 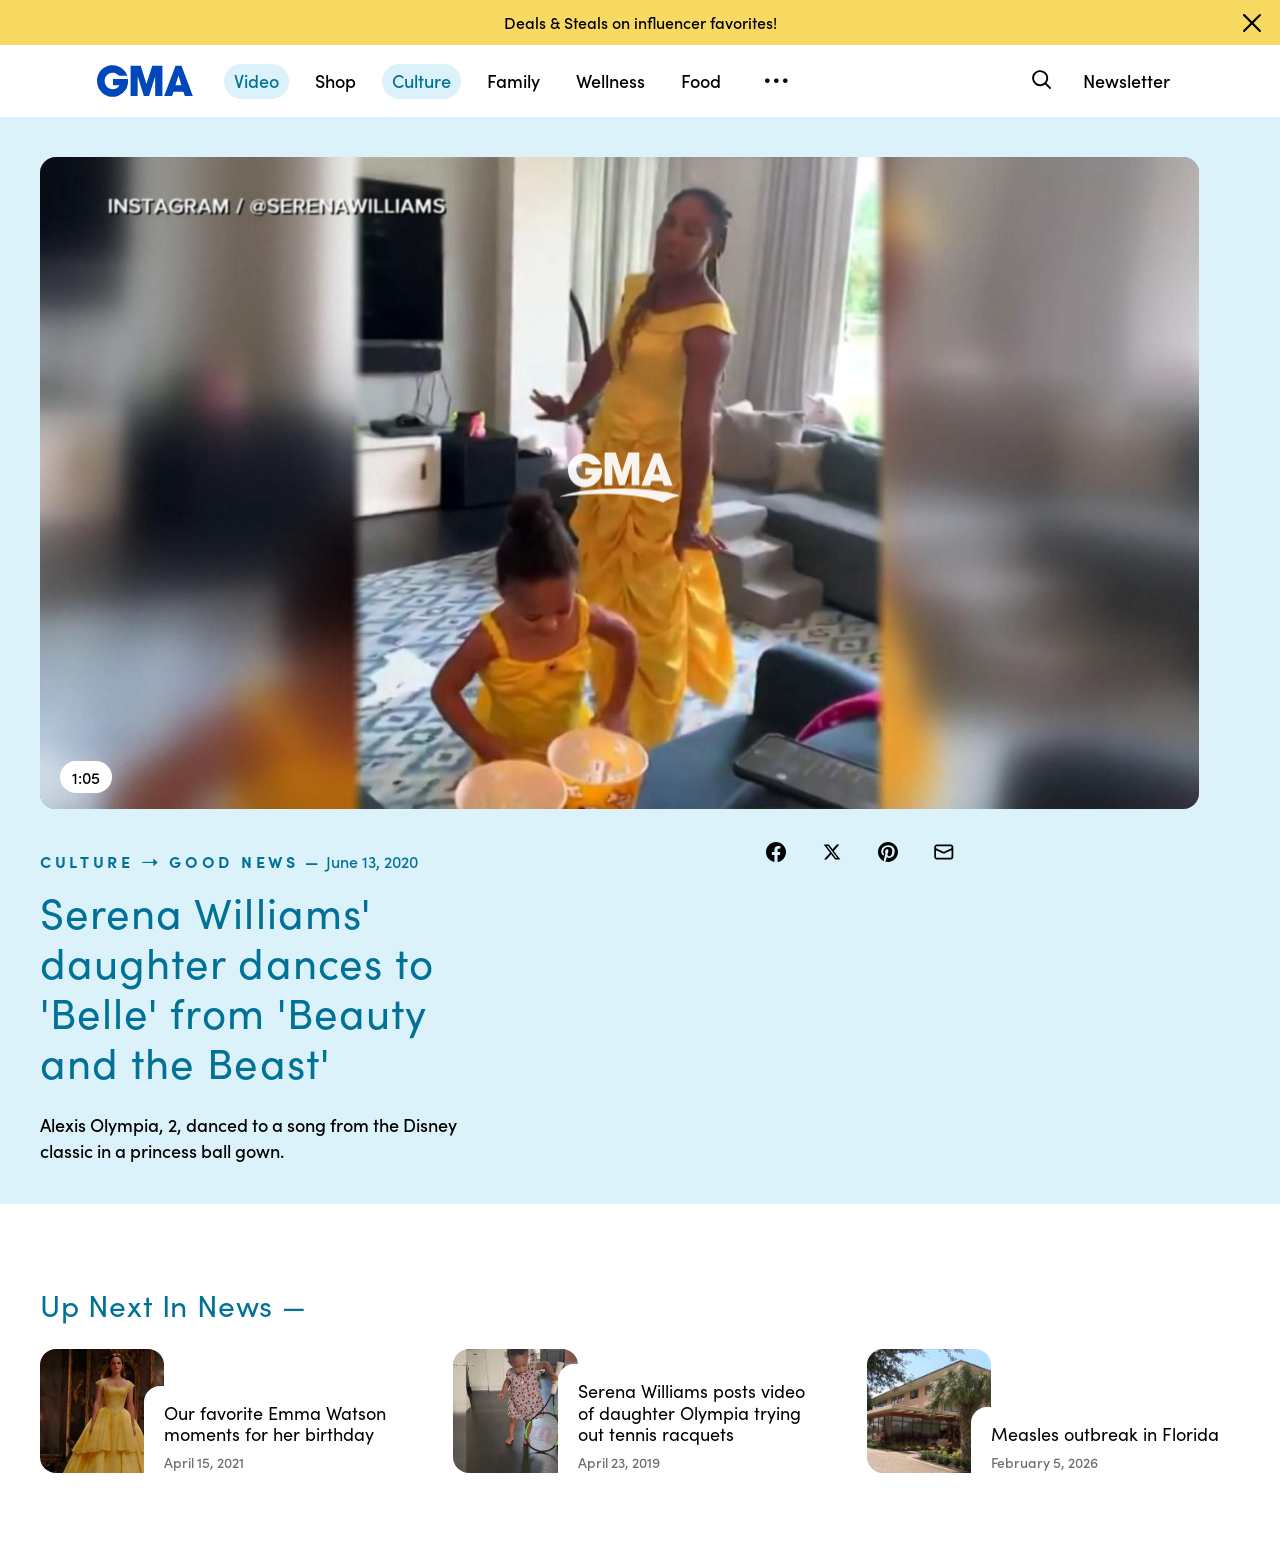 What do you see at coordinates (615, 1164) in the screenshot?
I see `Contests` at bounding box center [615, 1164].